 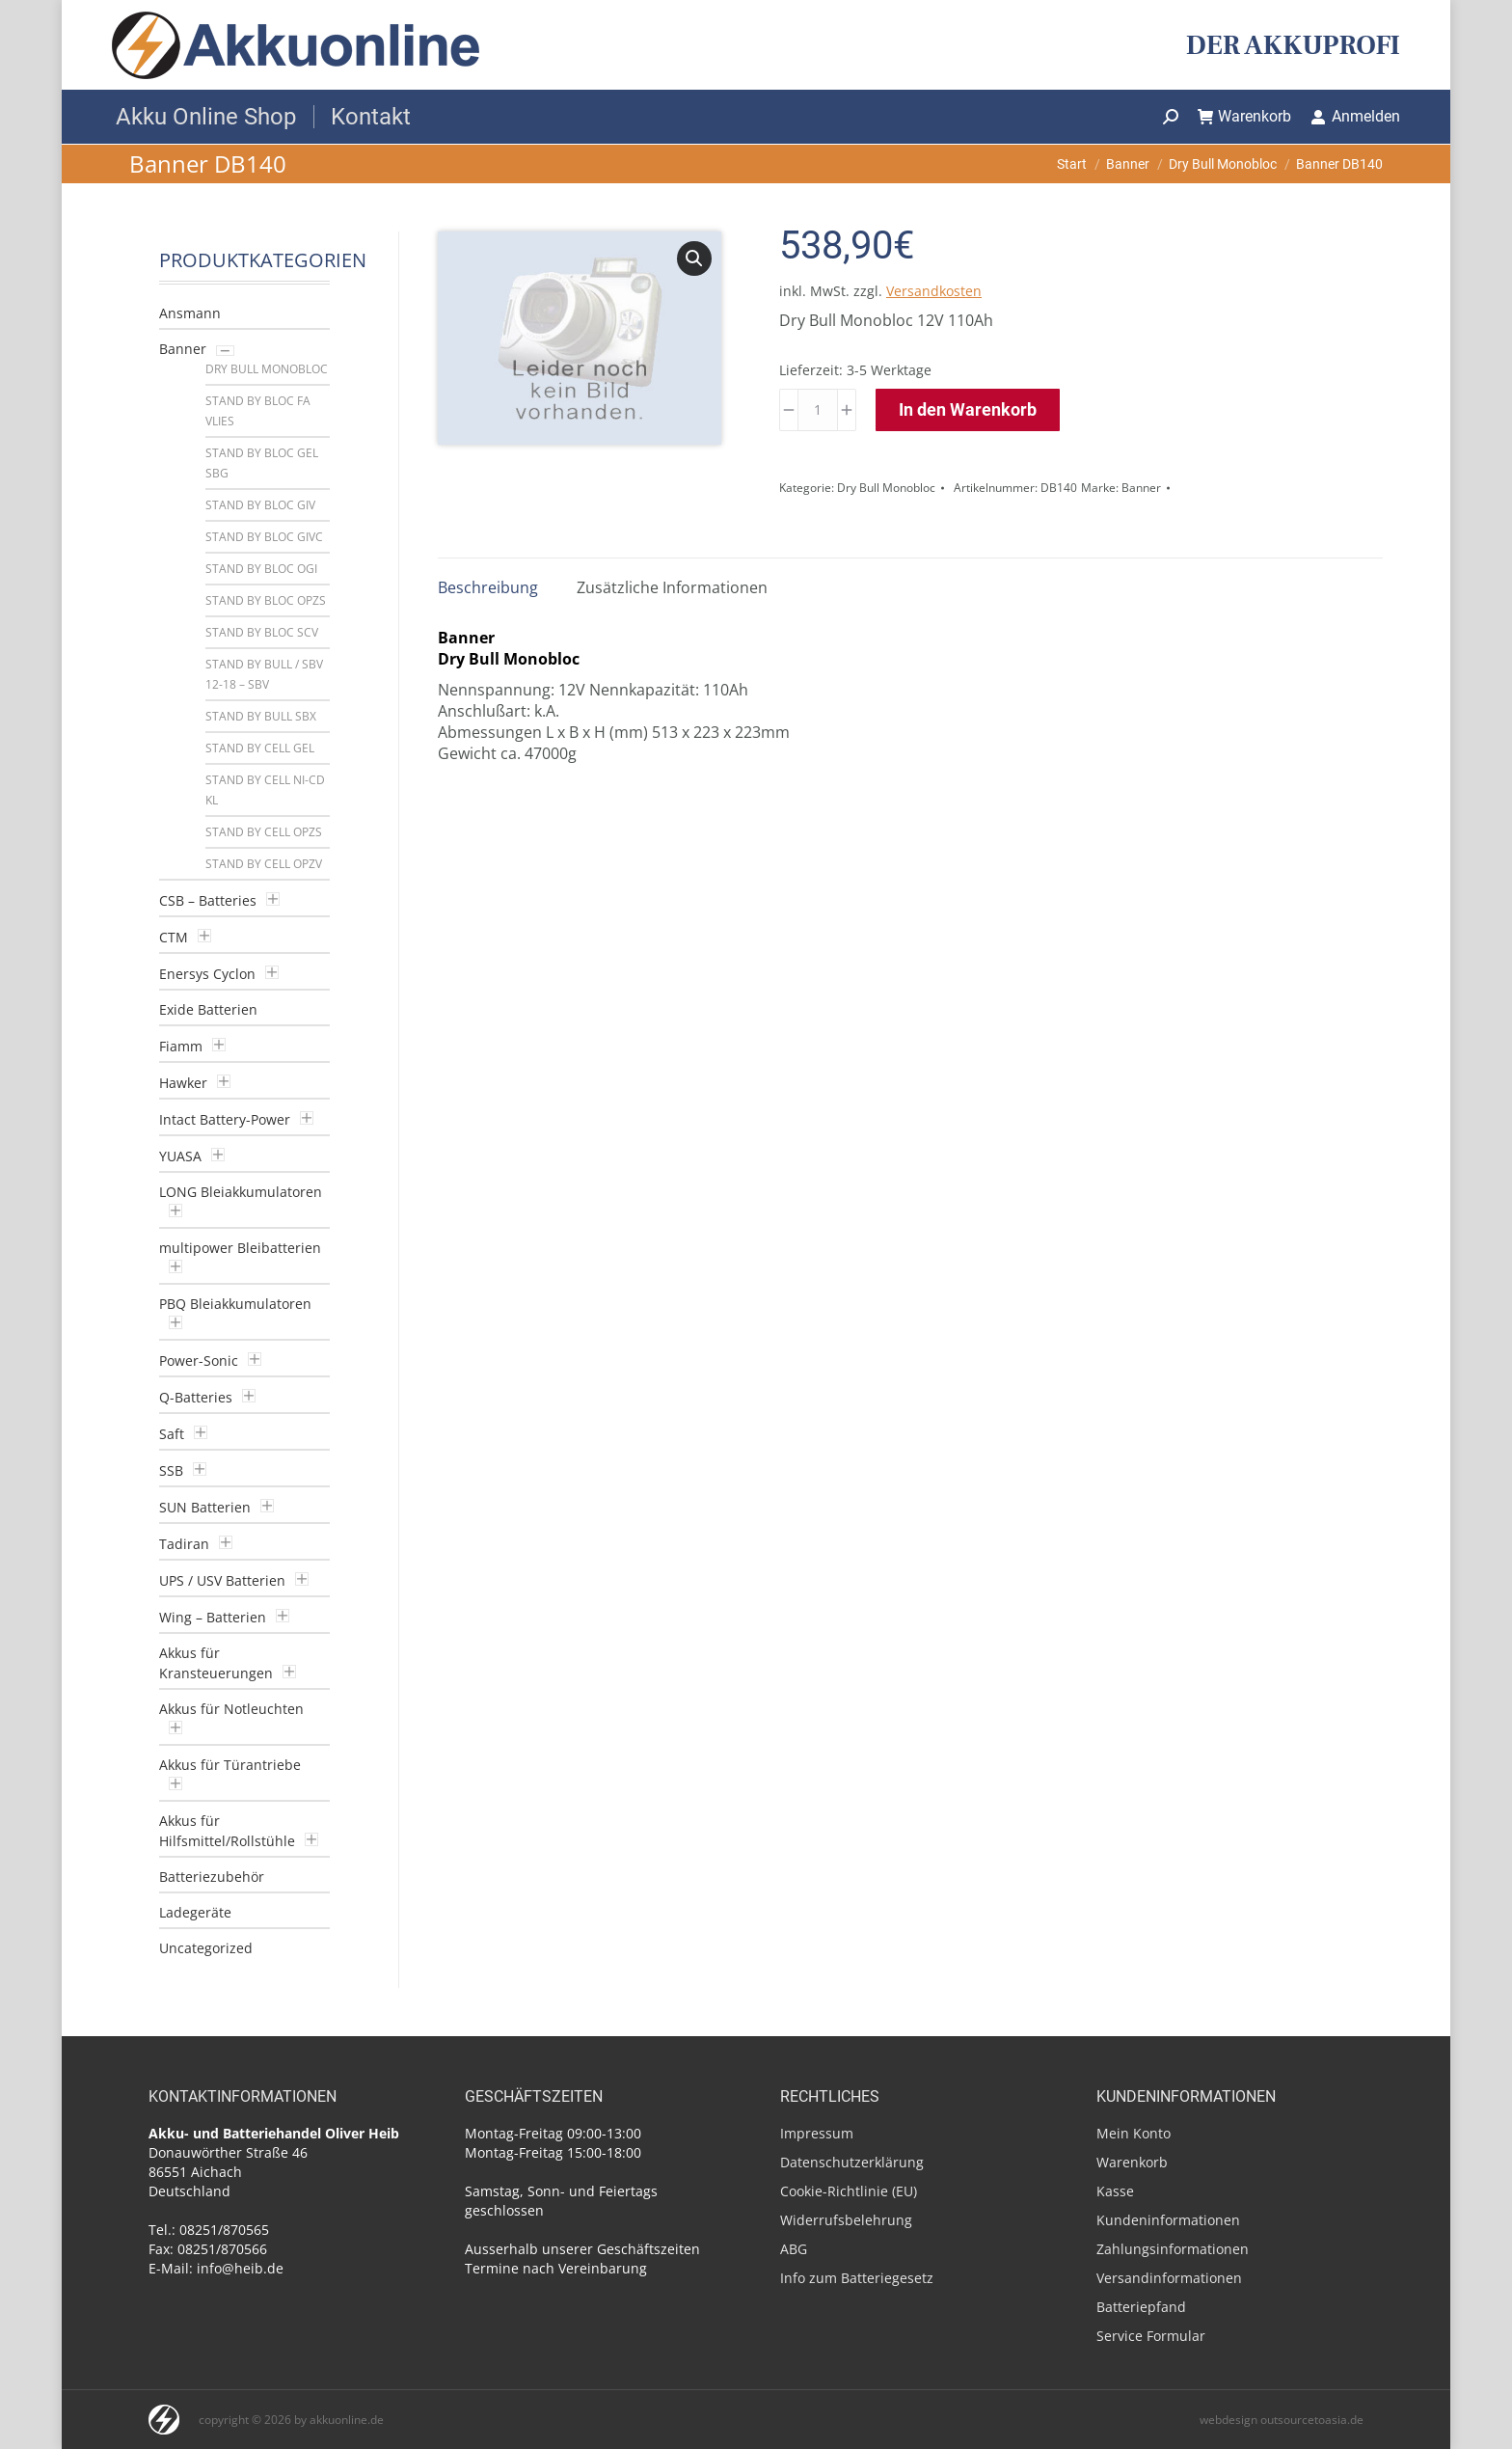 I want to click on Enersys Cyclon, so click(x=207, y=974).